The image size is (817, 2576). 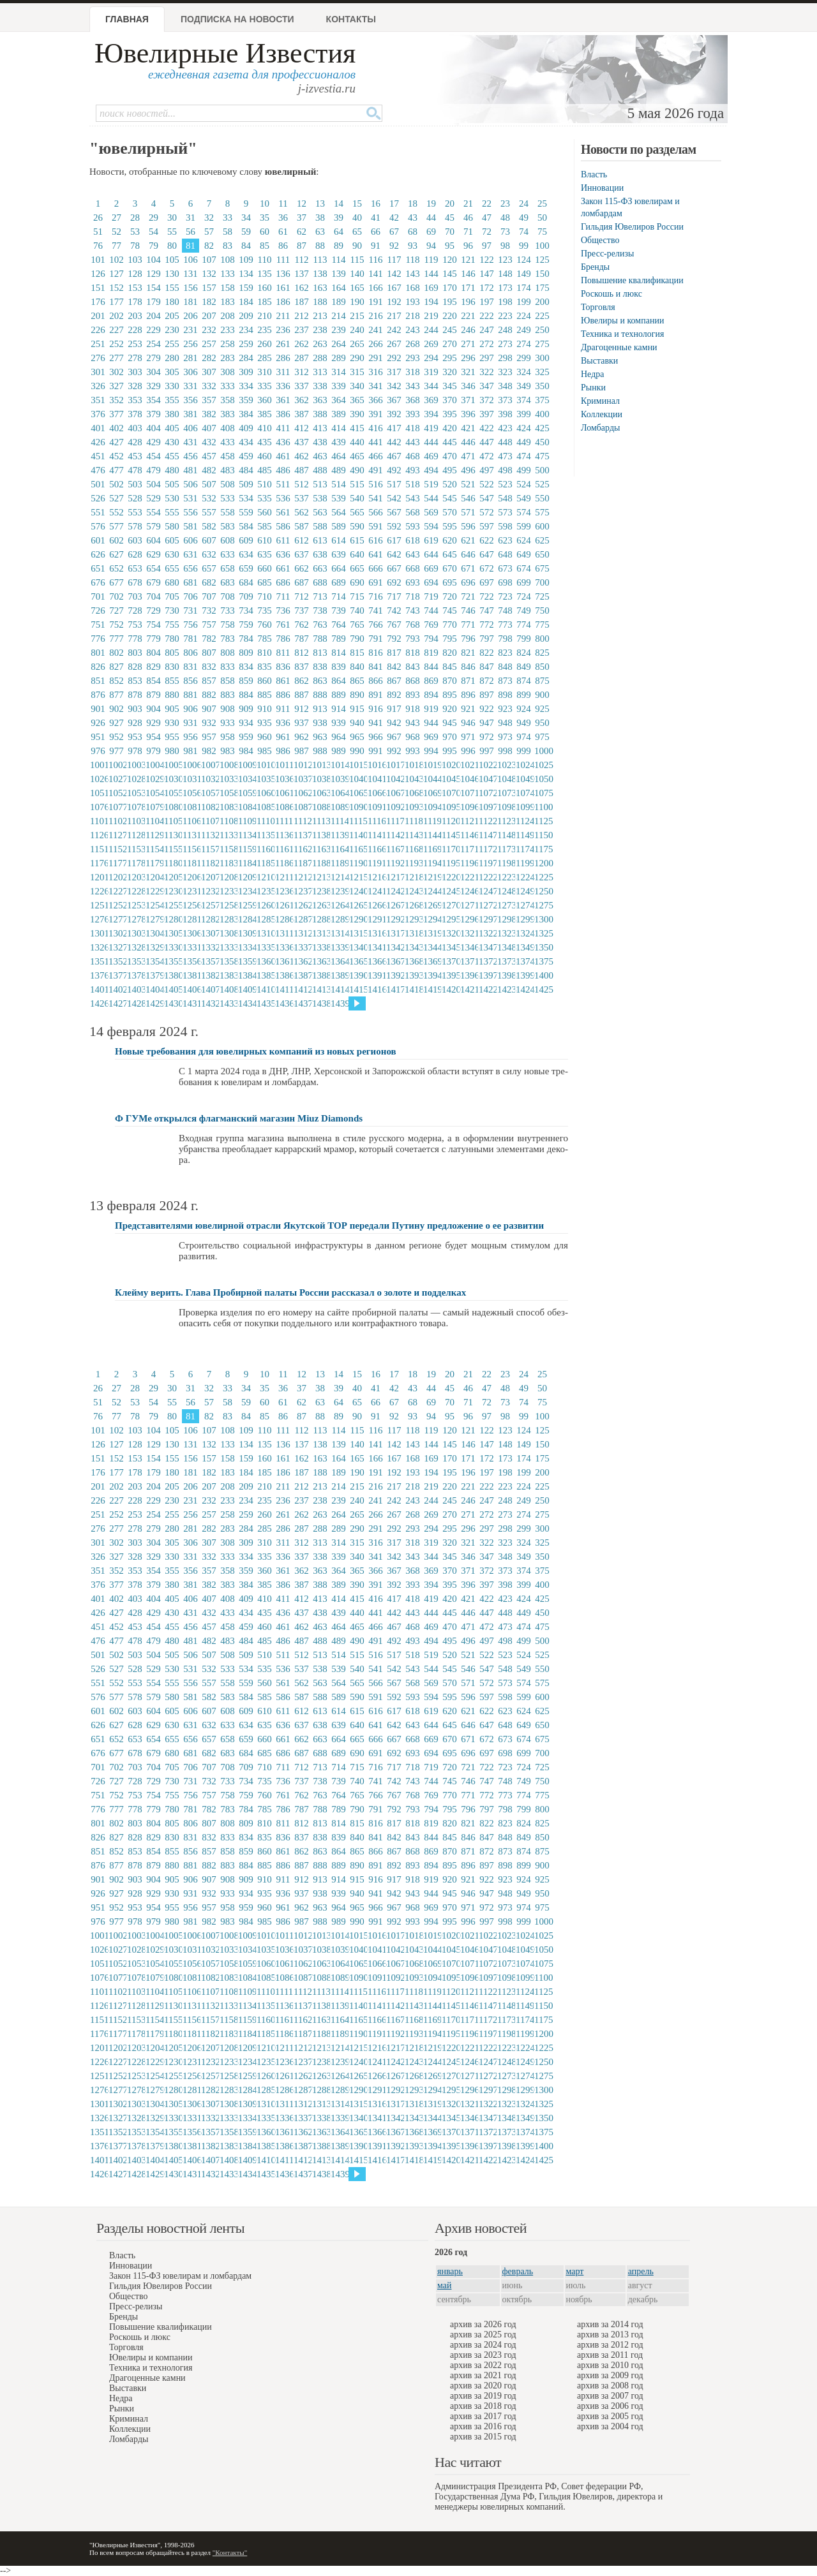 What do you see at coordinates (413, 947) in the screenshot?
I see `1343` at bounding box center [413, 947].